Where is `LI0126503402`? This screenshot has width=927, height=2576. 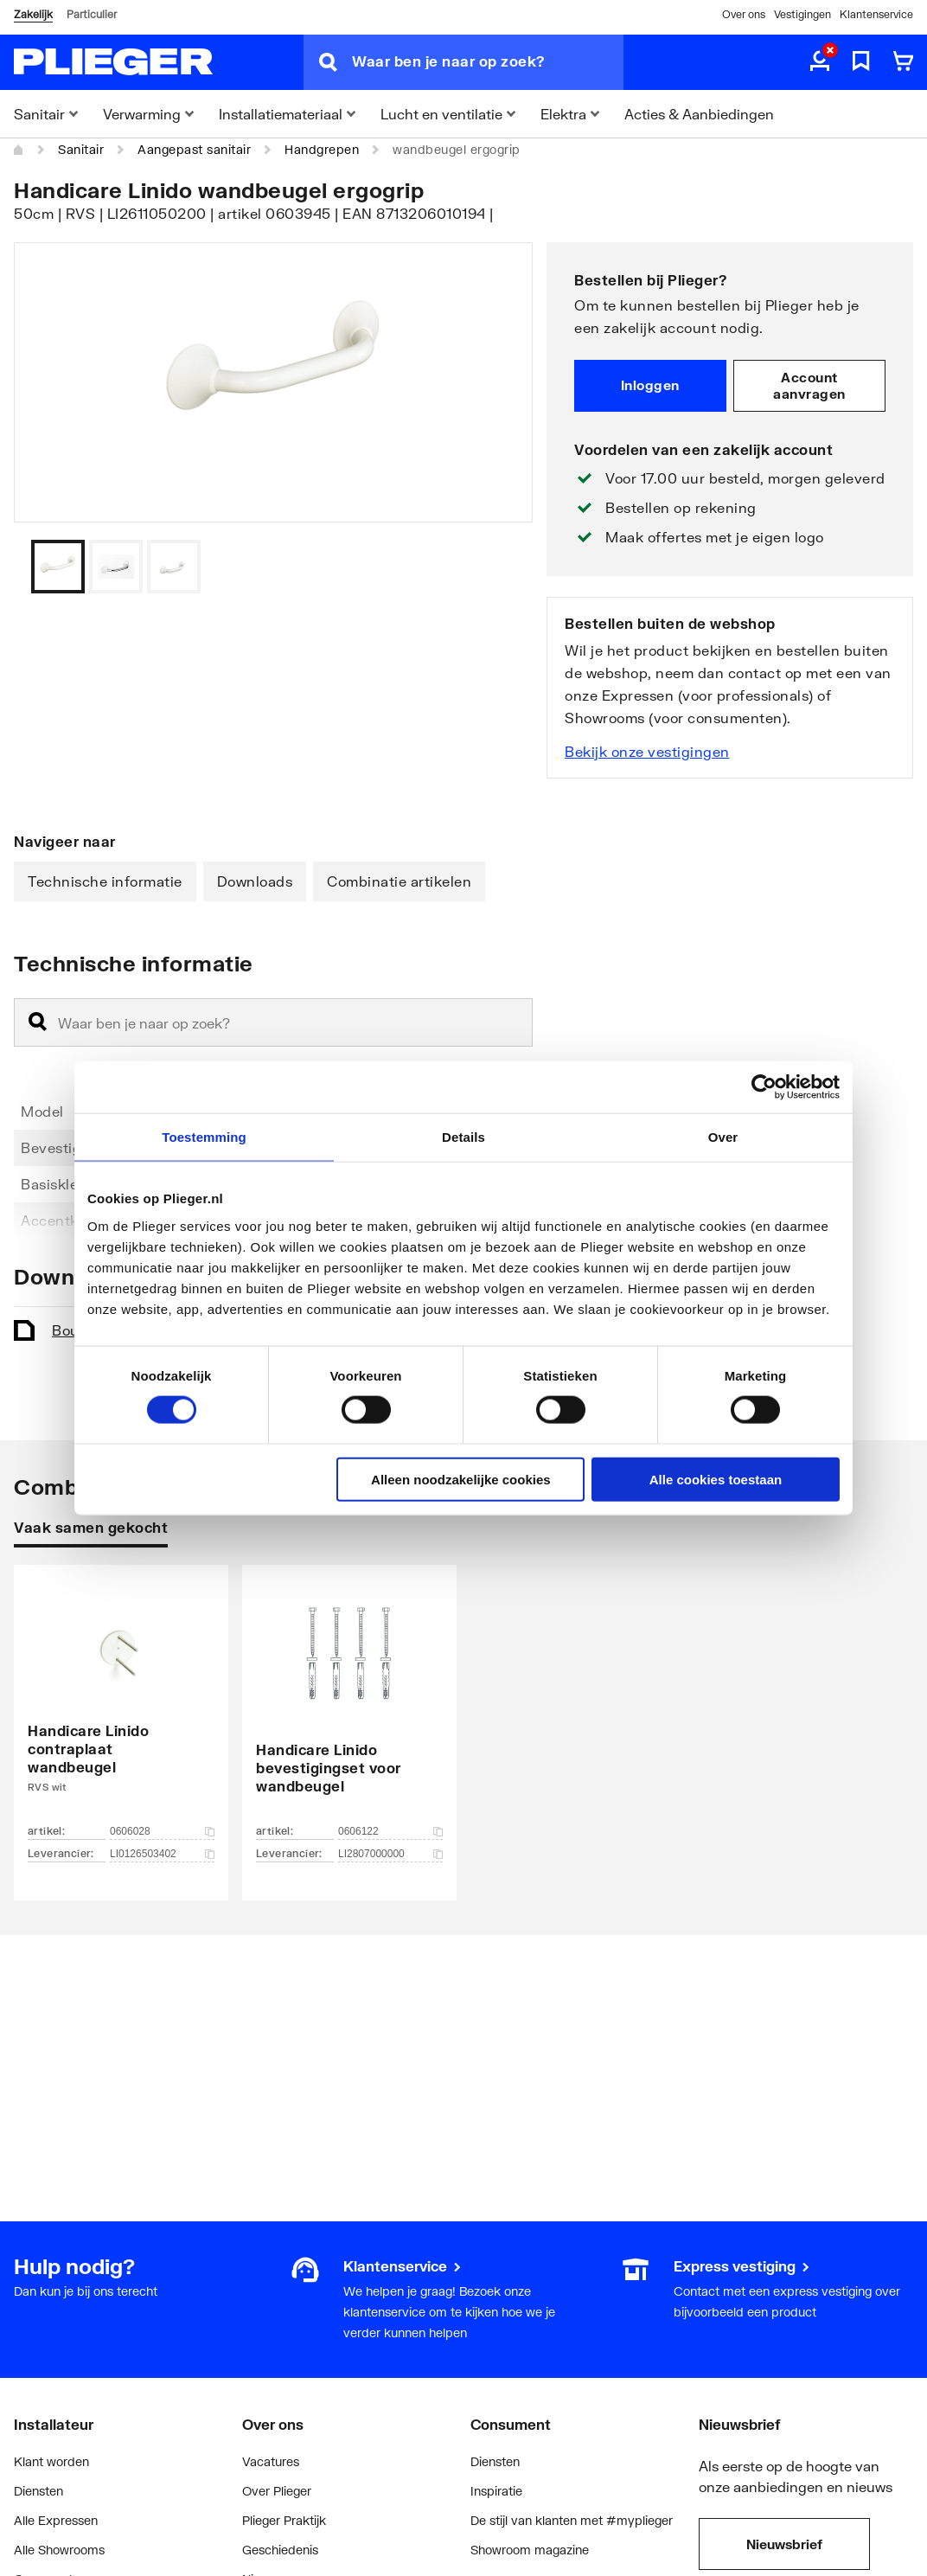 LI0126503402 is located at coordinates (162, 1854).